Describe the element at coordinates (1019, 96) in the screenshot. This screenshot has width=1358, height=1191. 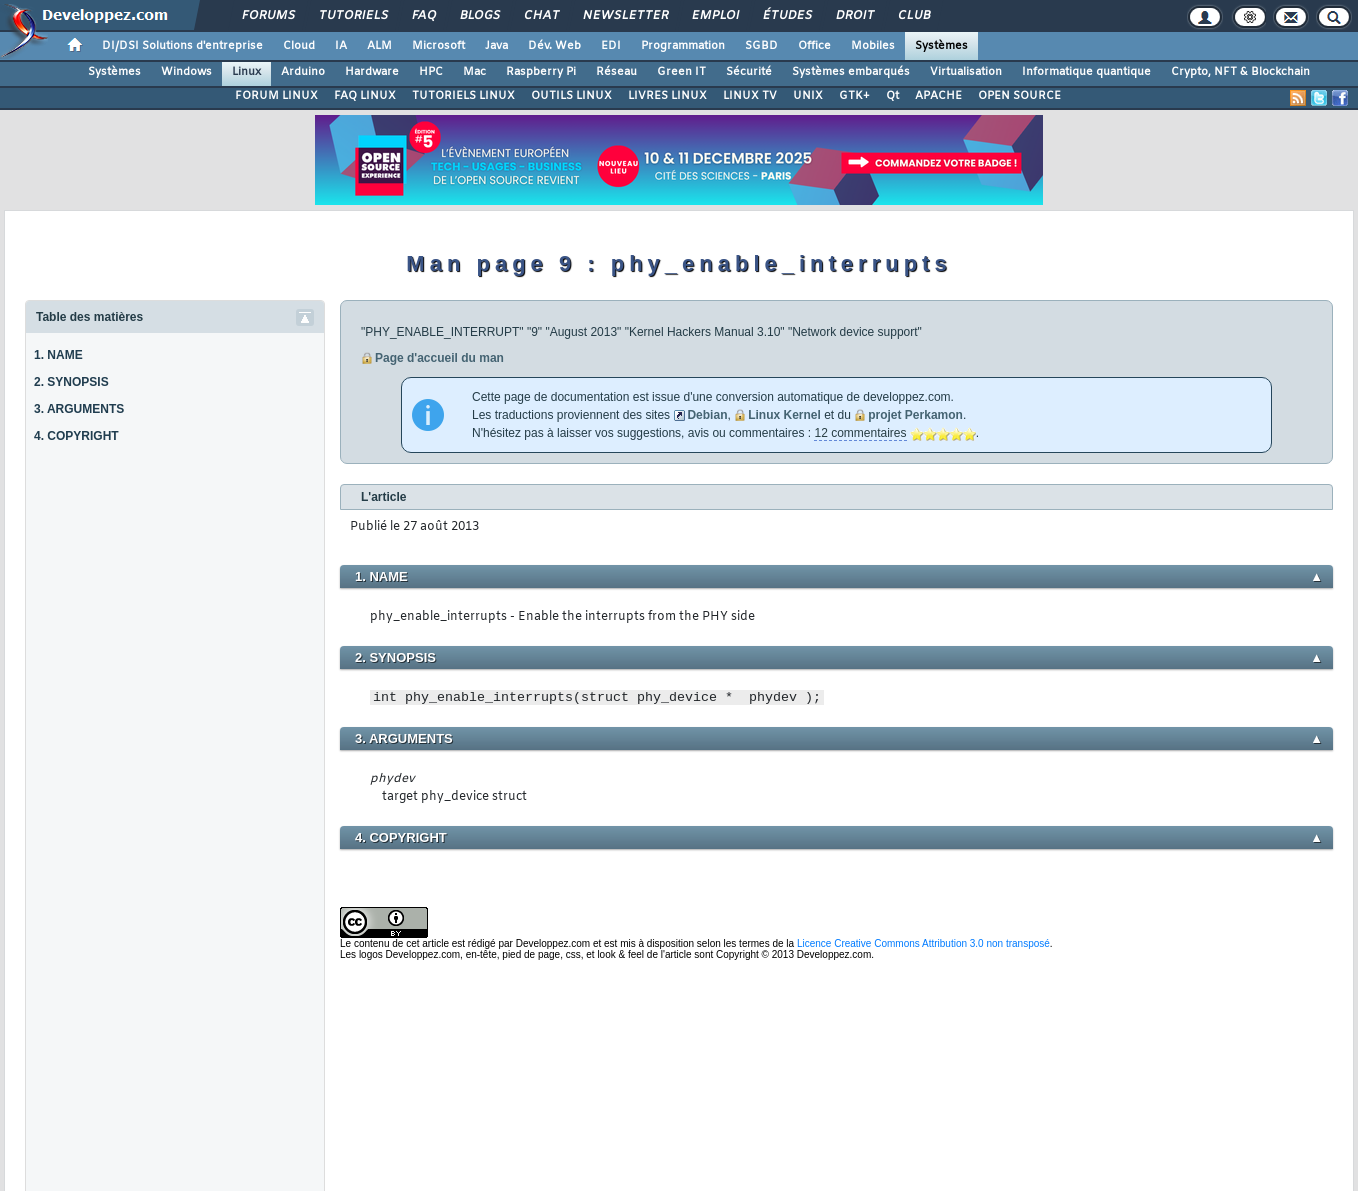
I see `OPEN SOURCE` at that location.